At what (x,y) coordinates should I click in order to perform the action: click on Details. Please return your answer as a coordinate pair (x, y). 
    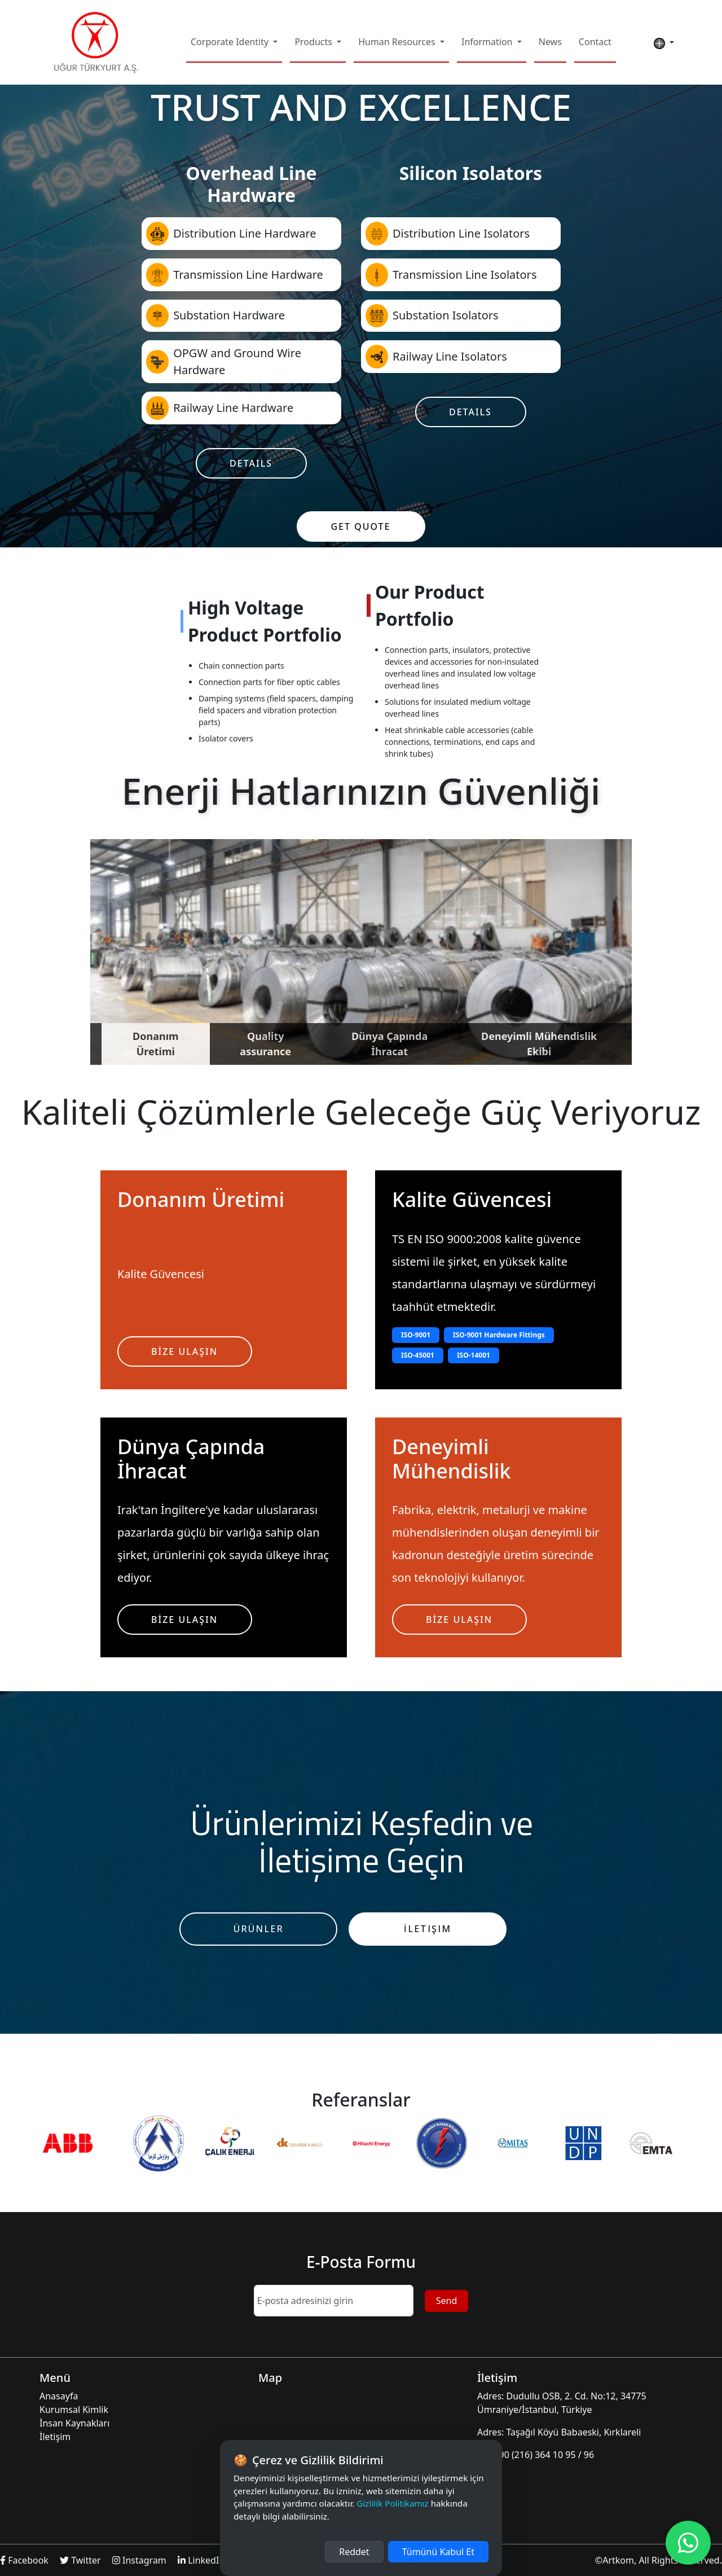
    Looking at the image, I should click on (251, 463).